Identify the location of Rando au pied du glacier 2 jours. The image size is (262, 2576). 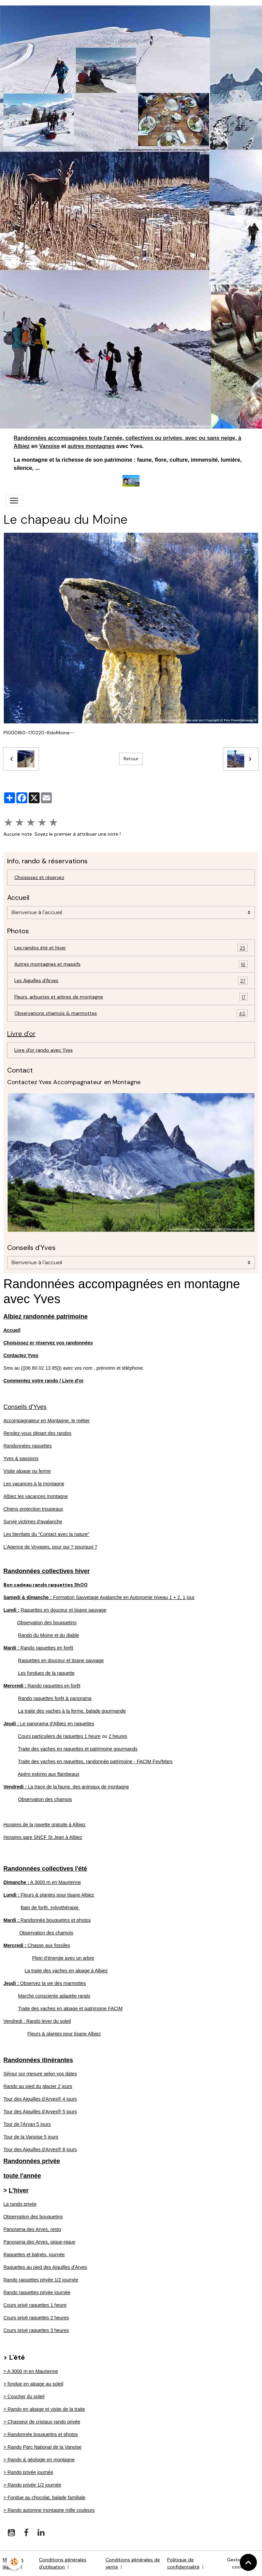
(37, 2086).